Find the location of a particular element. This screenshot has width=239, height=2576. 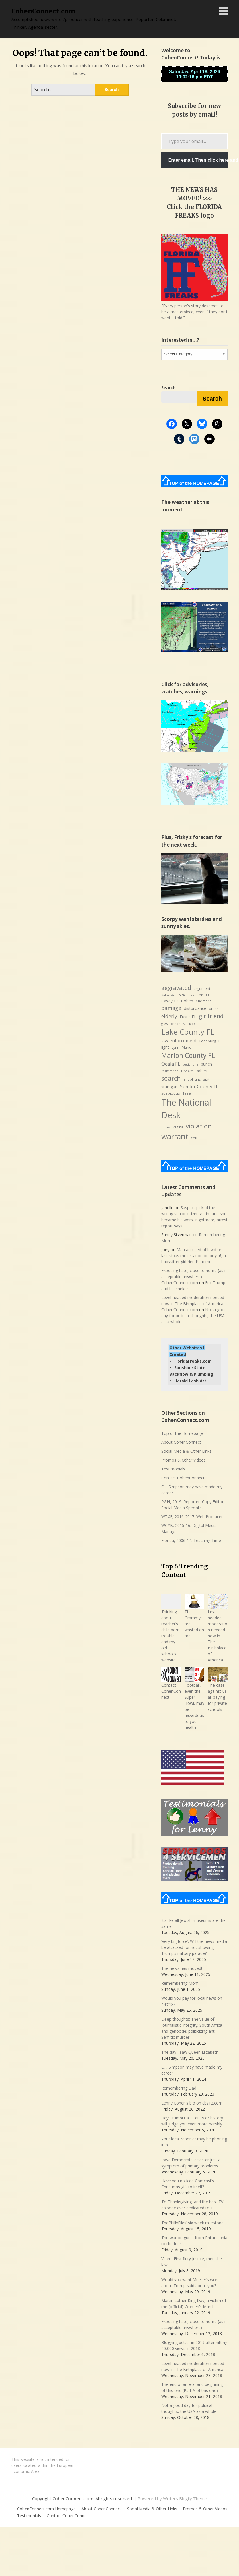

girlfriend [girlfriend (18 items)] is located at coordinates (211, 1016).